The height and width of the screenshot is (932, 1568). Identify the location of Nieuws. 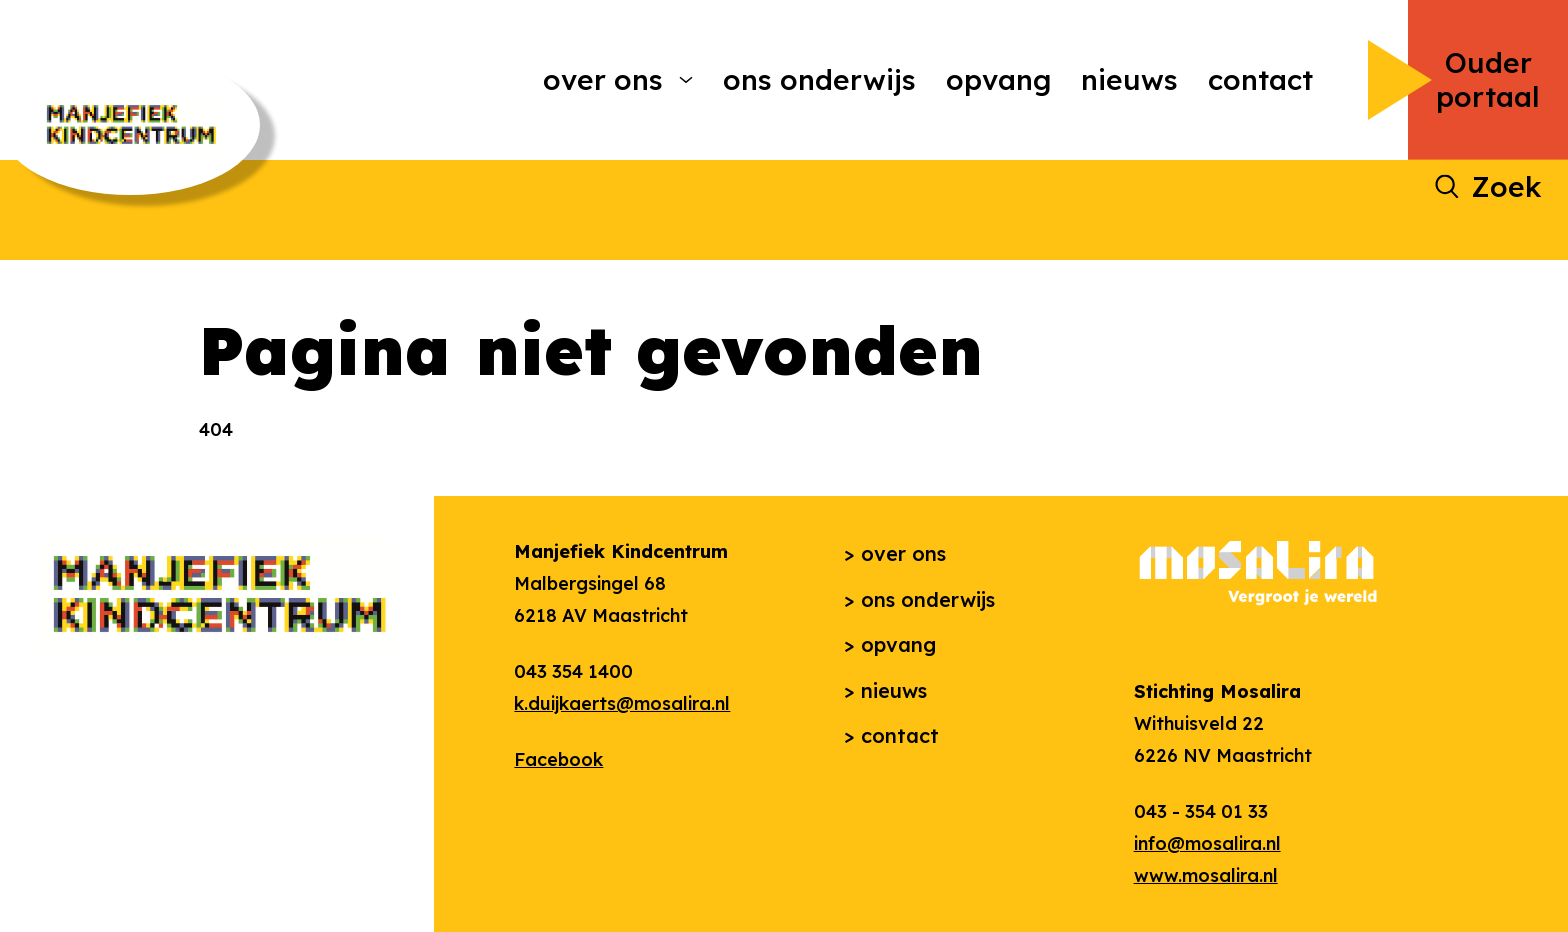
(1129, 79).